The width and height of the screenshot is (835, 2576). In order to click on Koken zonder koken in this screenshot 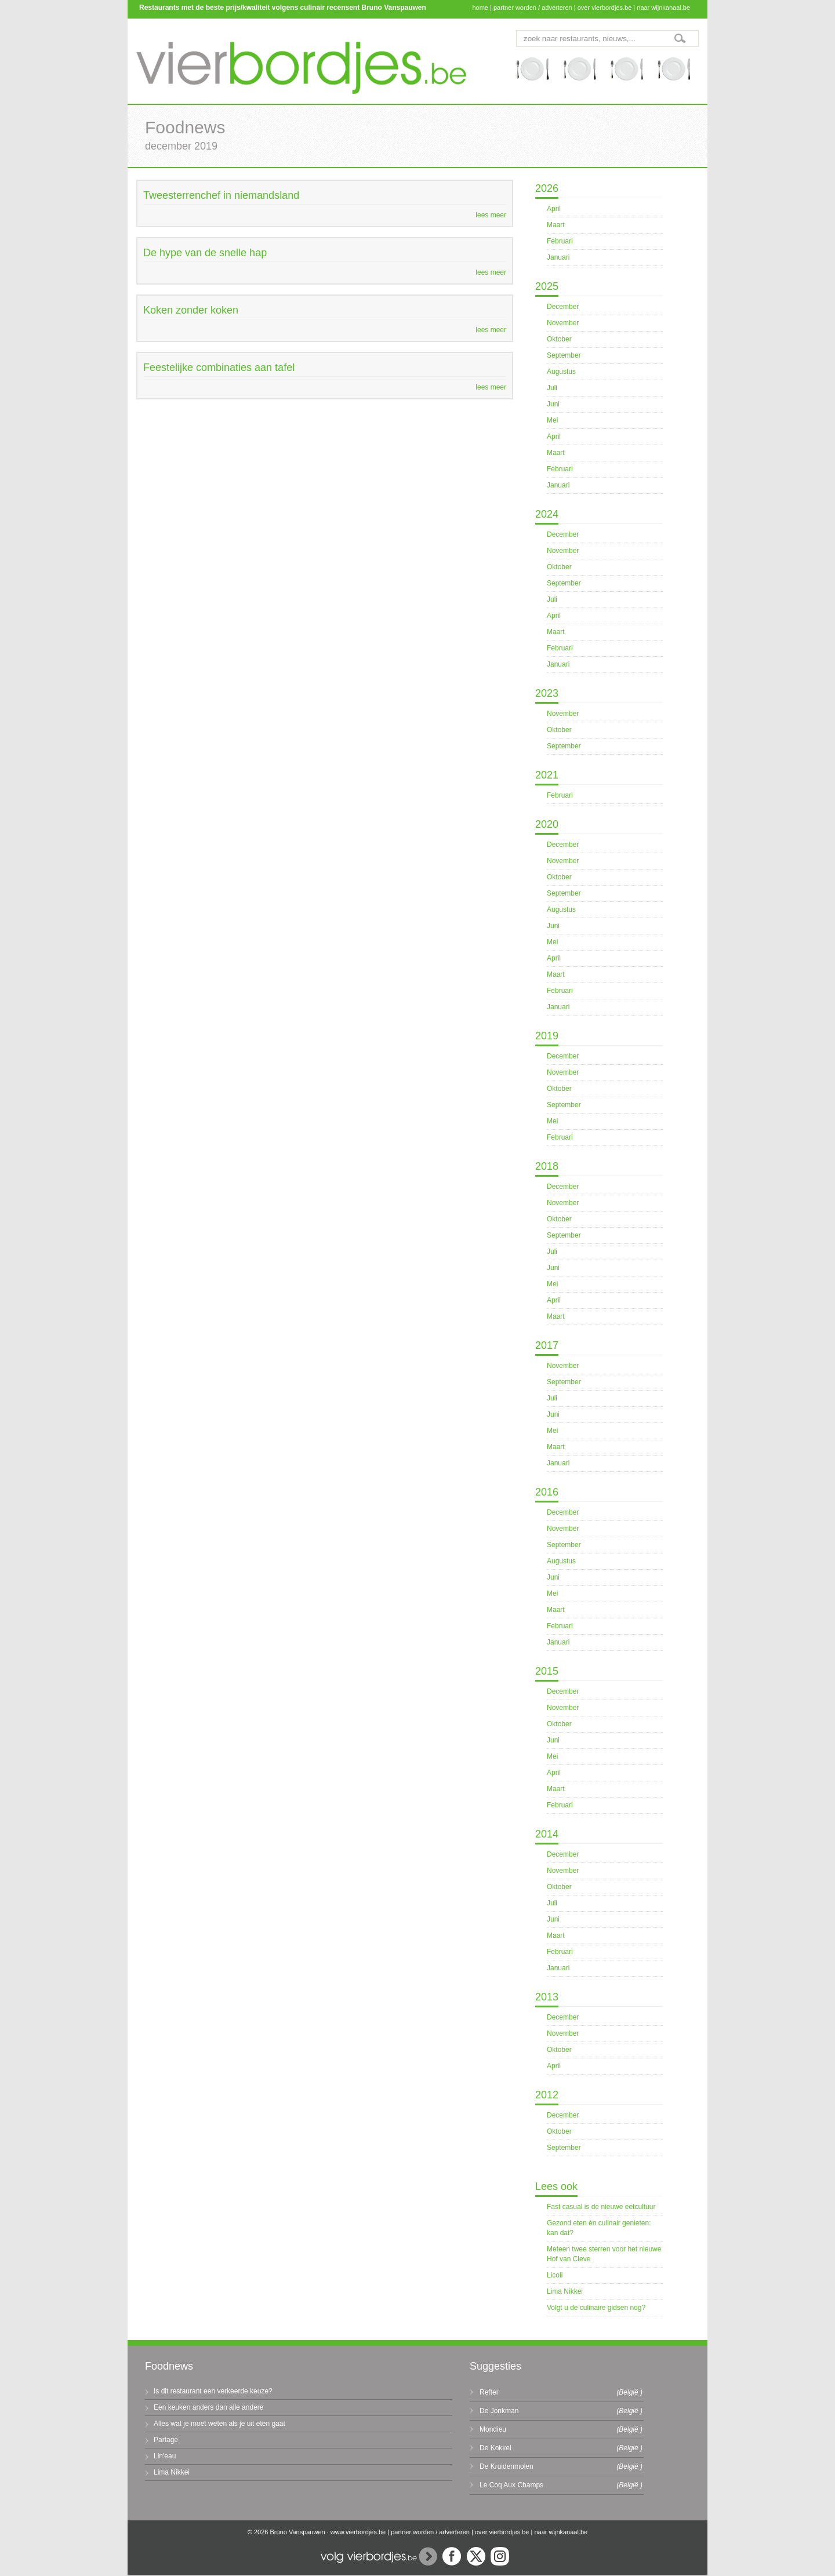, I will do `click(190, 310)`.